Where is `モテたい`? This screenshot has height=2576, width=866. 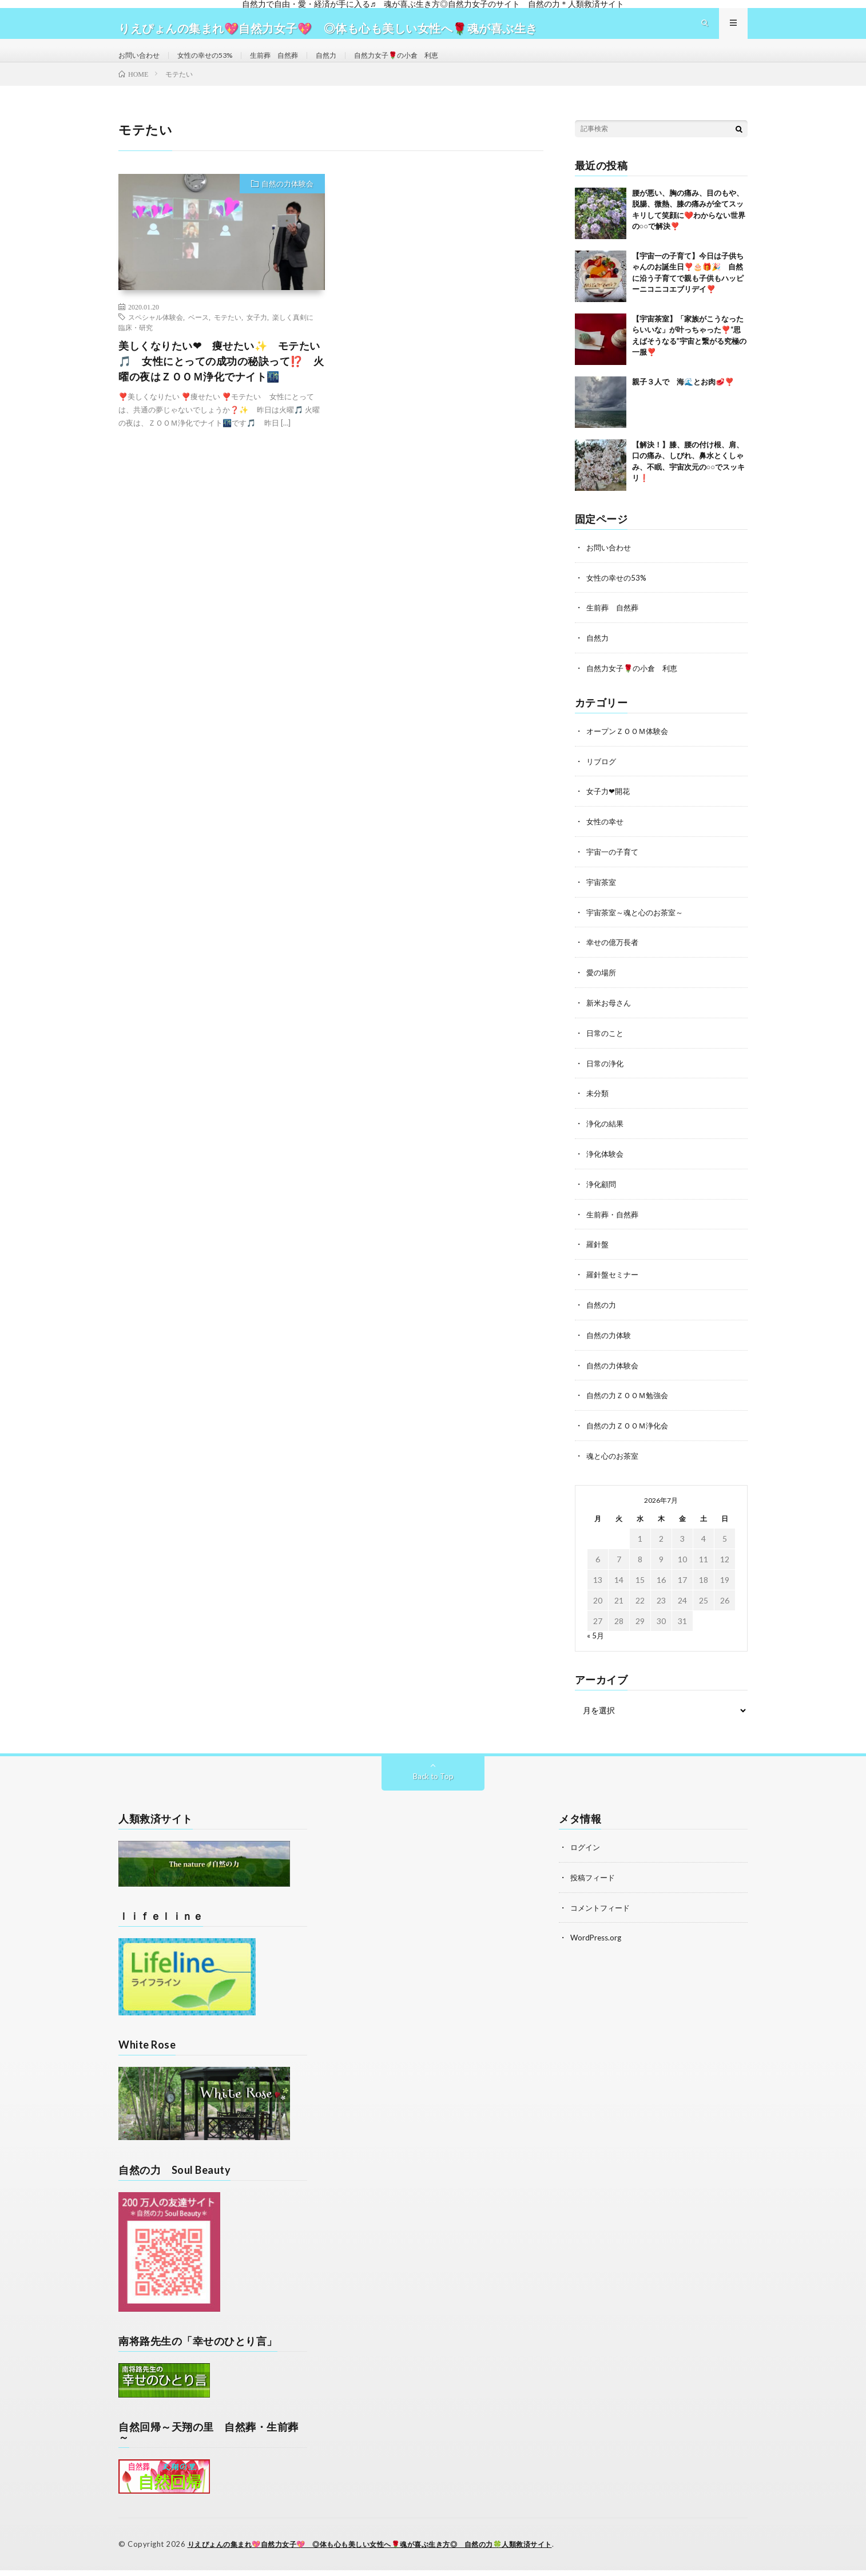 モテたい is located at coordinates (227, 337).